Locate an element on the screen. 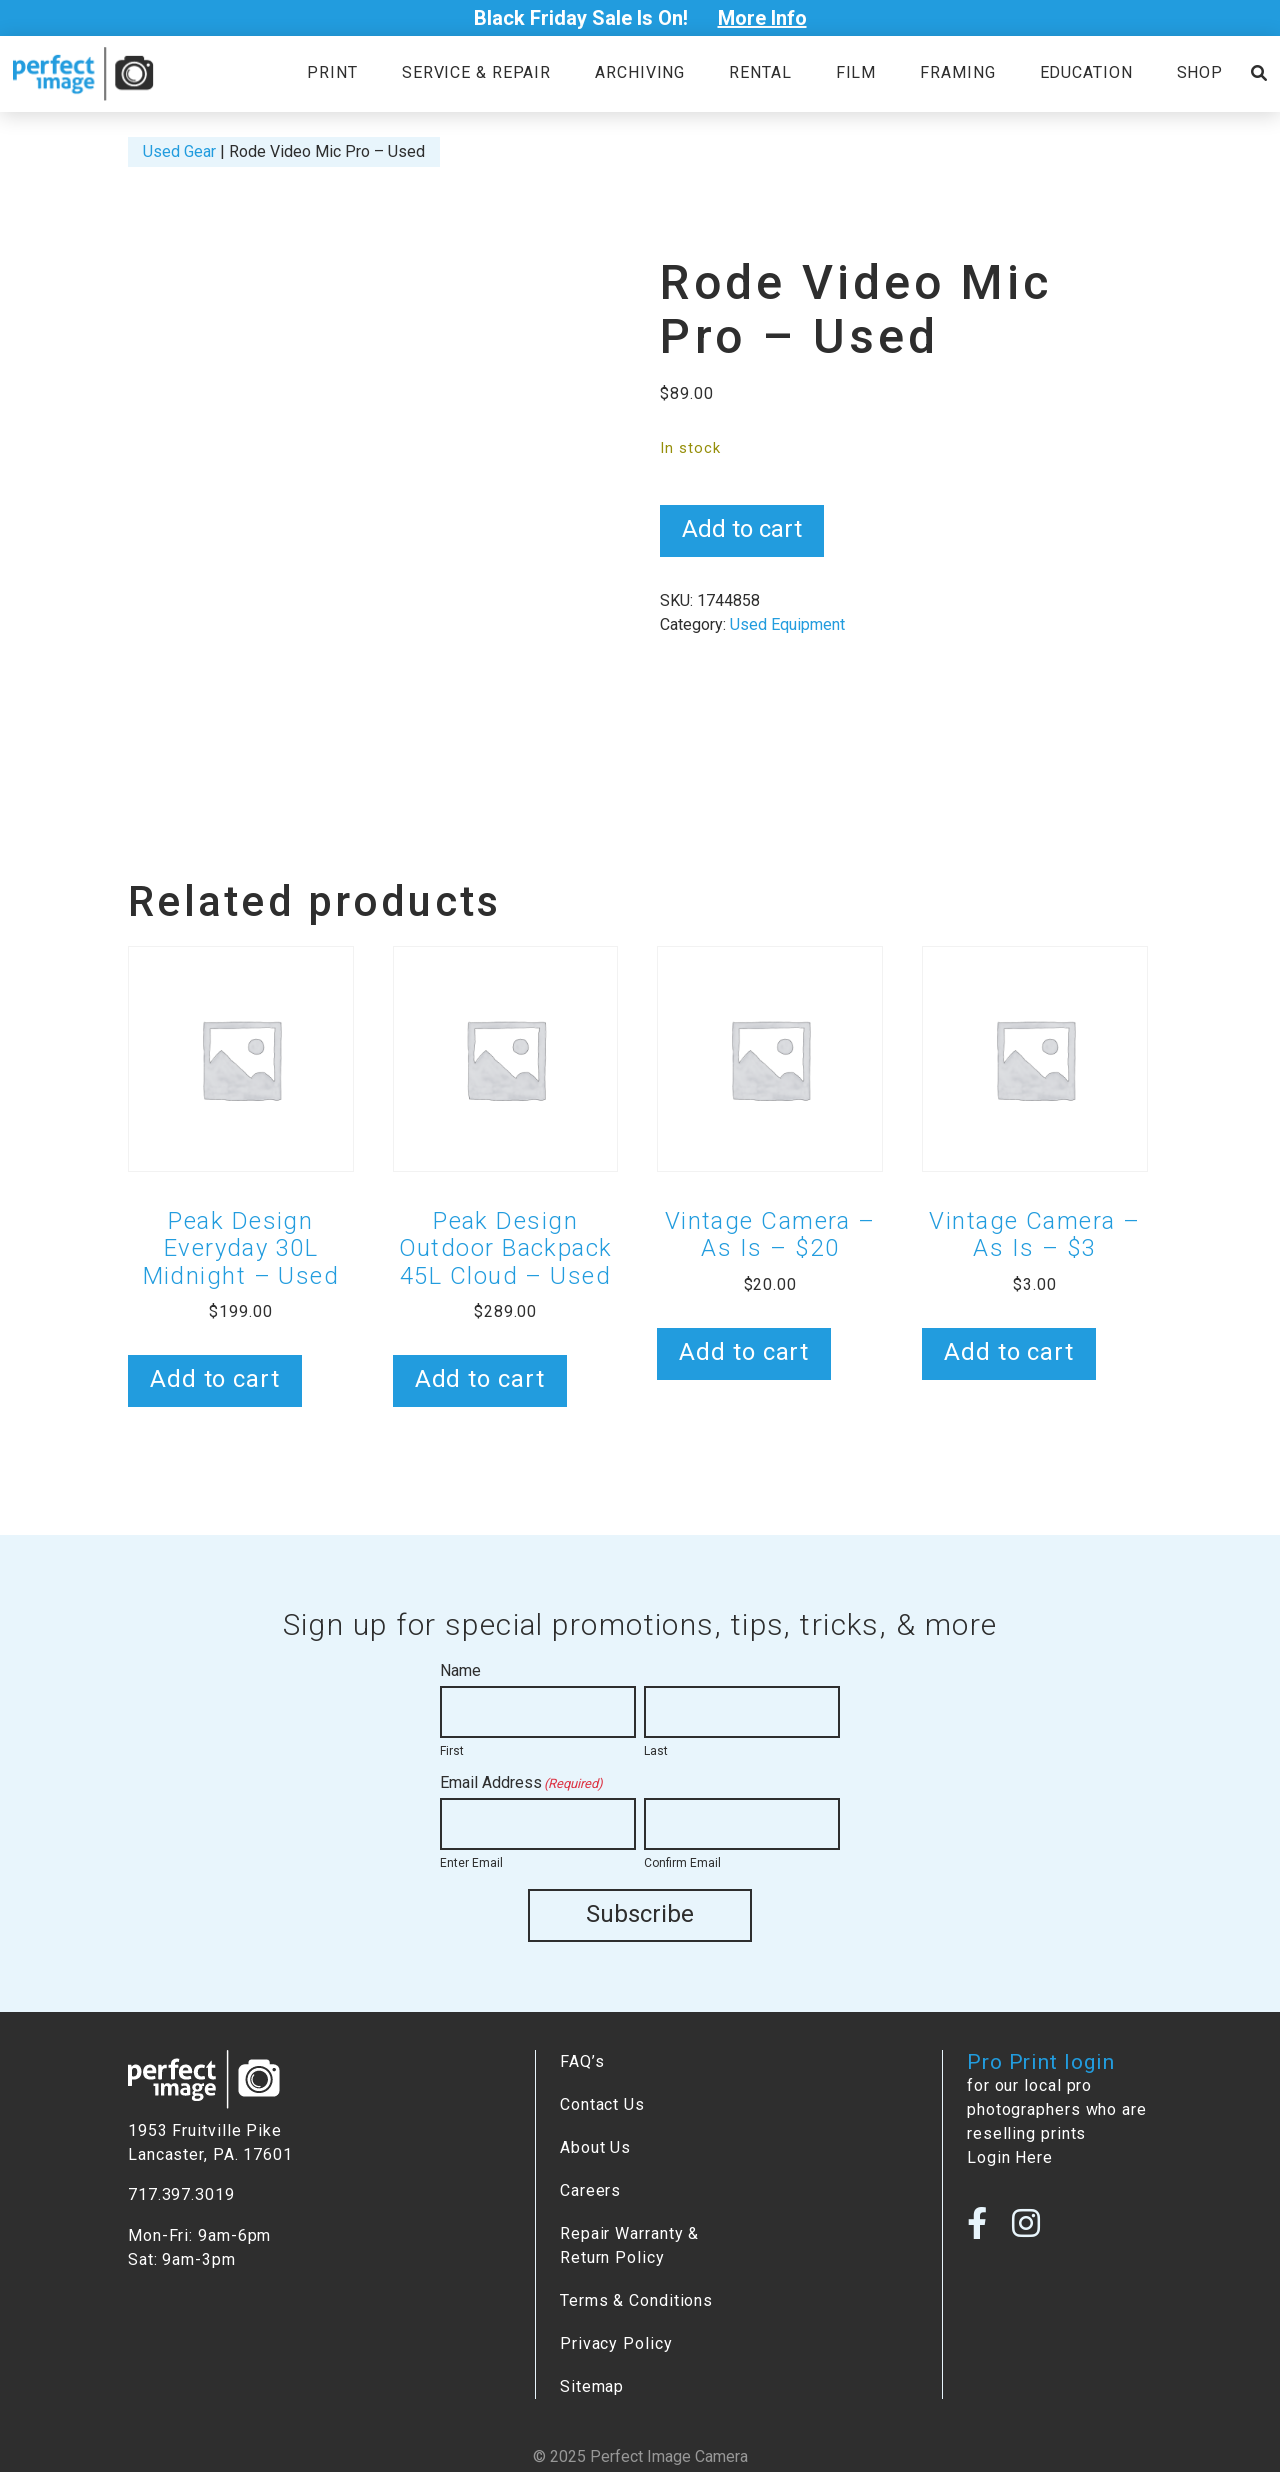 The width and height of the screenshot is (1280, 2472). Archiving is located at coordinates (640, 72).